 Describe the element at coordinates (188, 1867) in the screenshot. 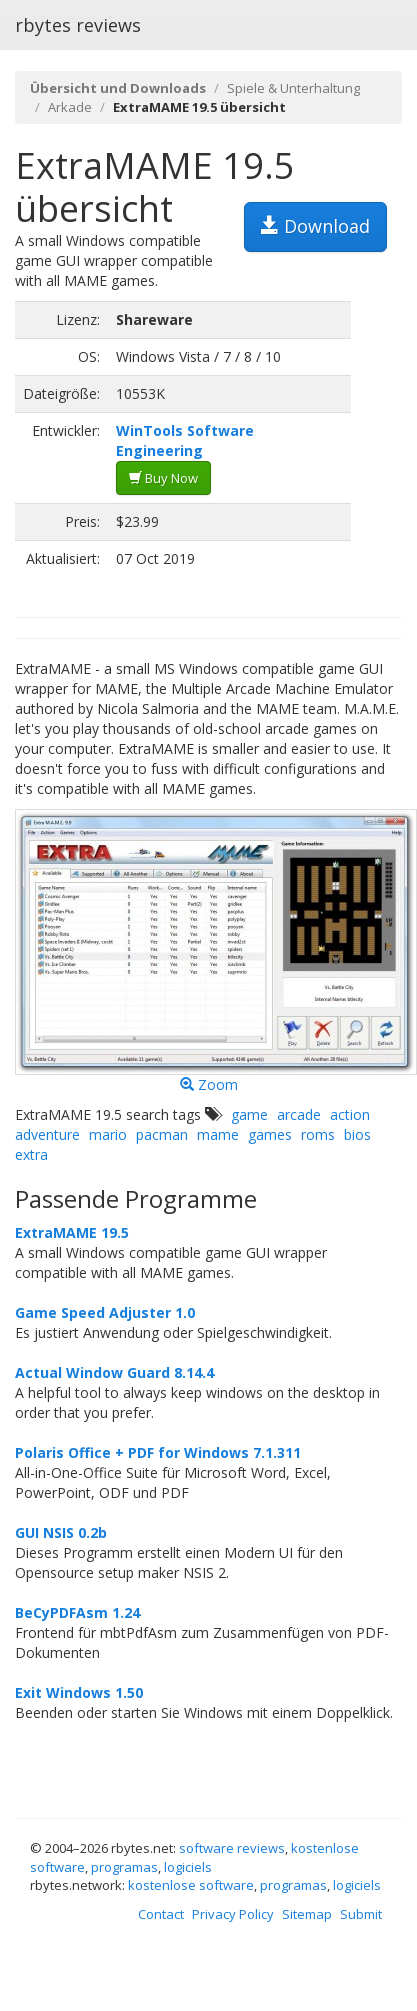

I see `logiciels` at that location.